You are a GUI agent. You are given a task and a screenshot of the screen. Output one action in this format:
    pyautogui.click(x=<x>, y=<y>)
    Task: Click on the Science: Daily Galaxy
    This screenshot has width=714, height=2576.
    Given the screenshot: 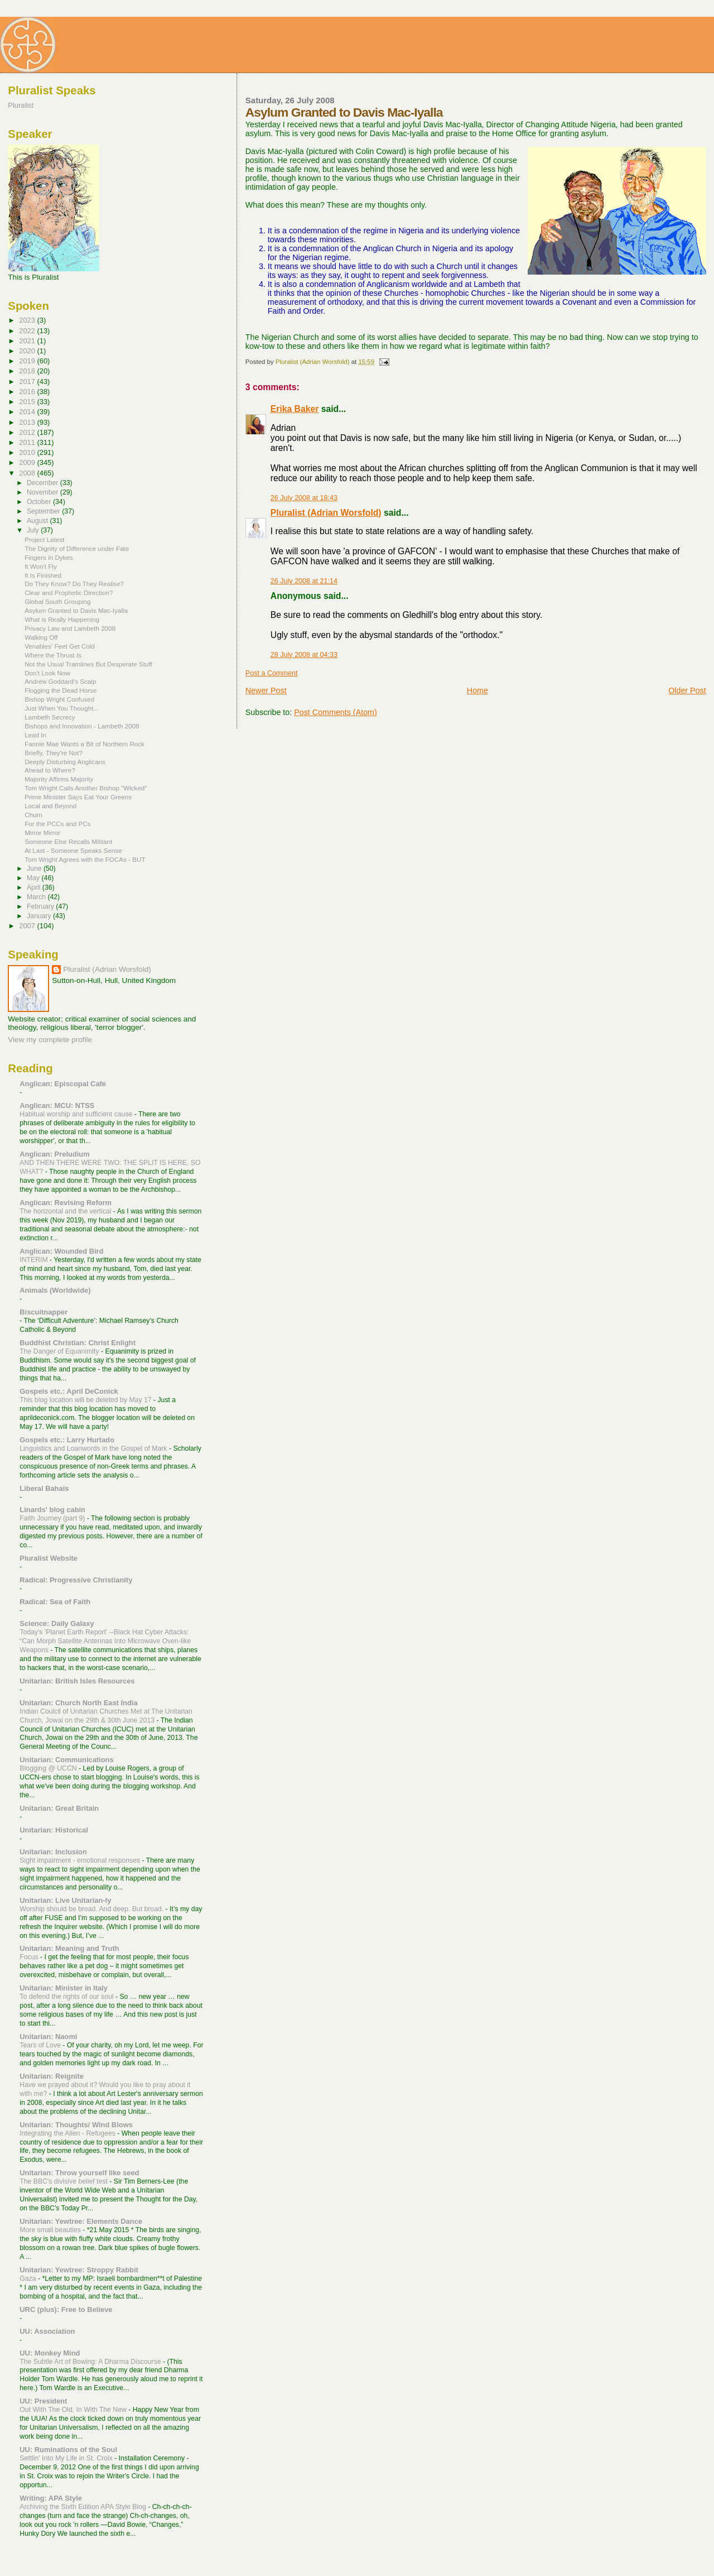 What is the action you would take?
    pyautogui.click(x=57, y=1623)
    